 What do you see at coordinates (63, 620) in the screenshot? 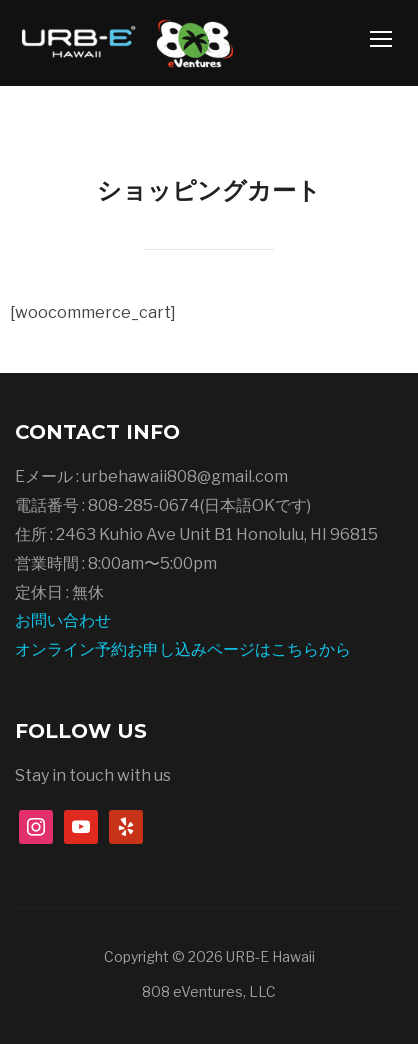
I see `お問い合わせ` at bounding box center [63, 620].